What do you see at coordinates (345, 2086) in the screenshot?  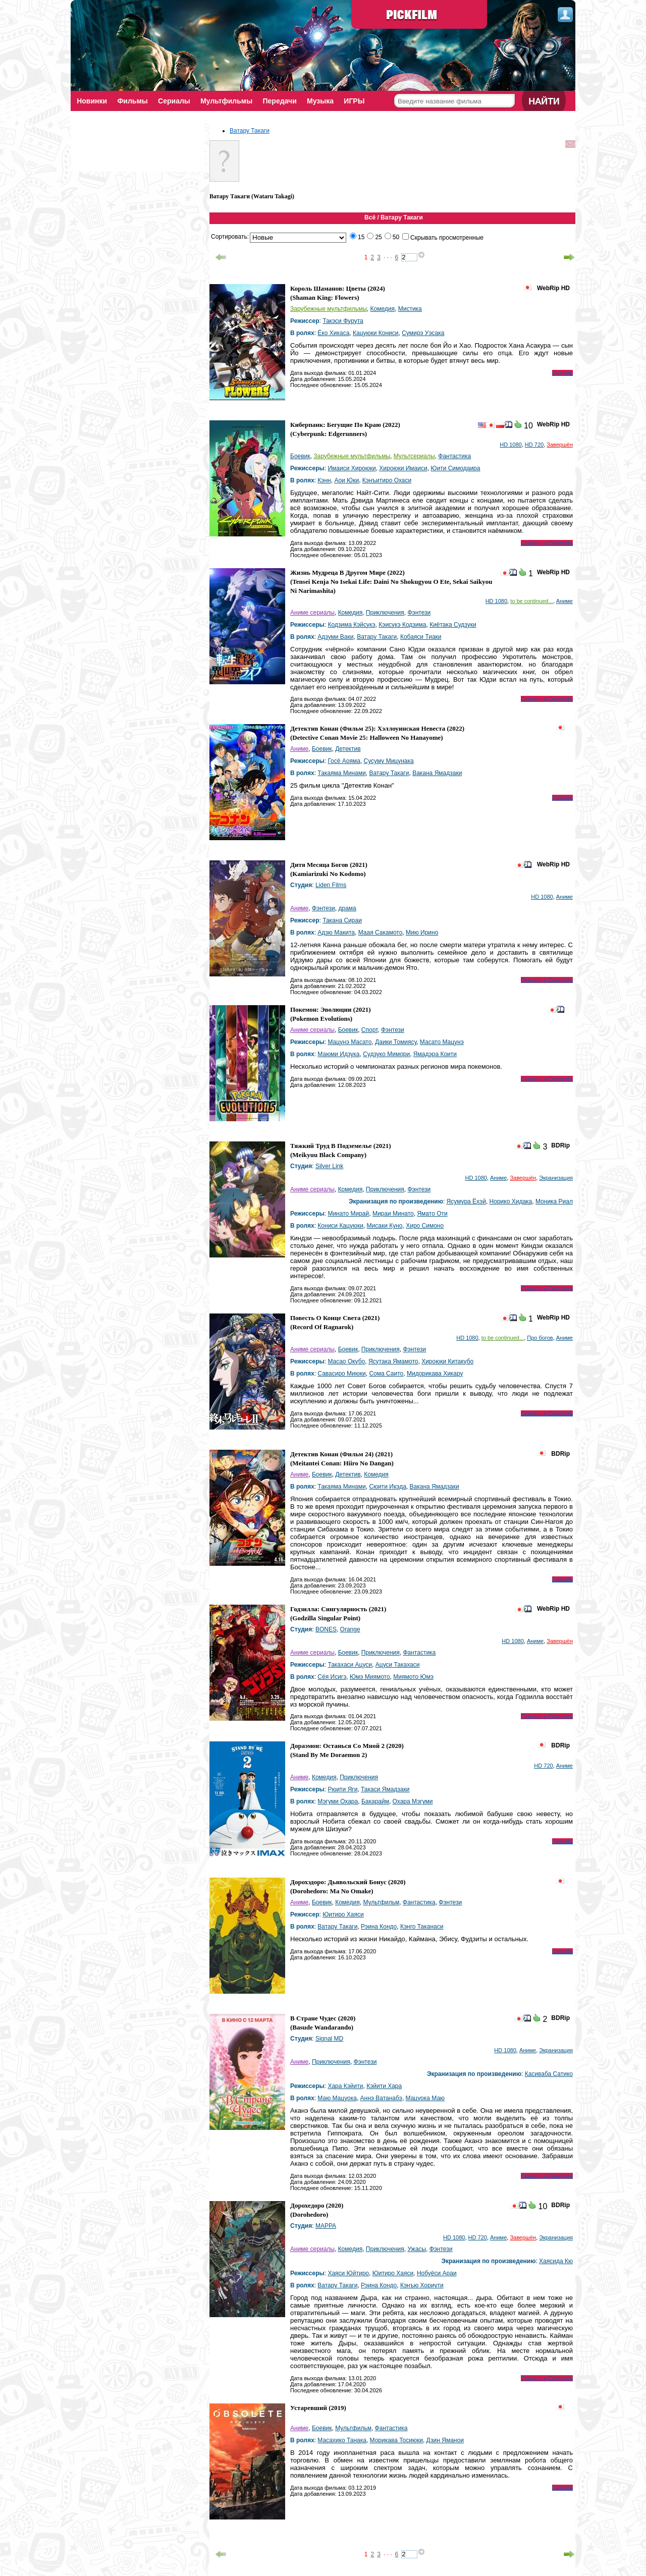 I see `Хара Кэйити` at bounding box center [345, 2086].